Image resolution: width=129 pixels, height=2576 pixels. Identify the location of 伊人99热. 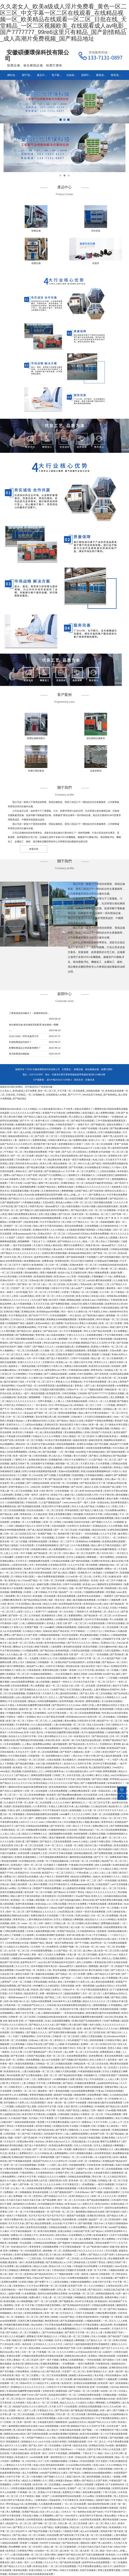
(67, 1222).